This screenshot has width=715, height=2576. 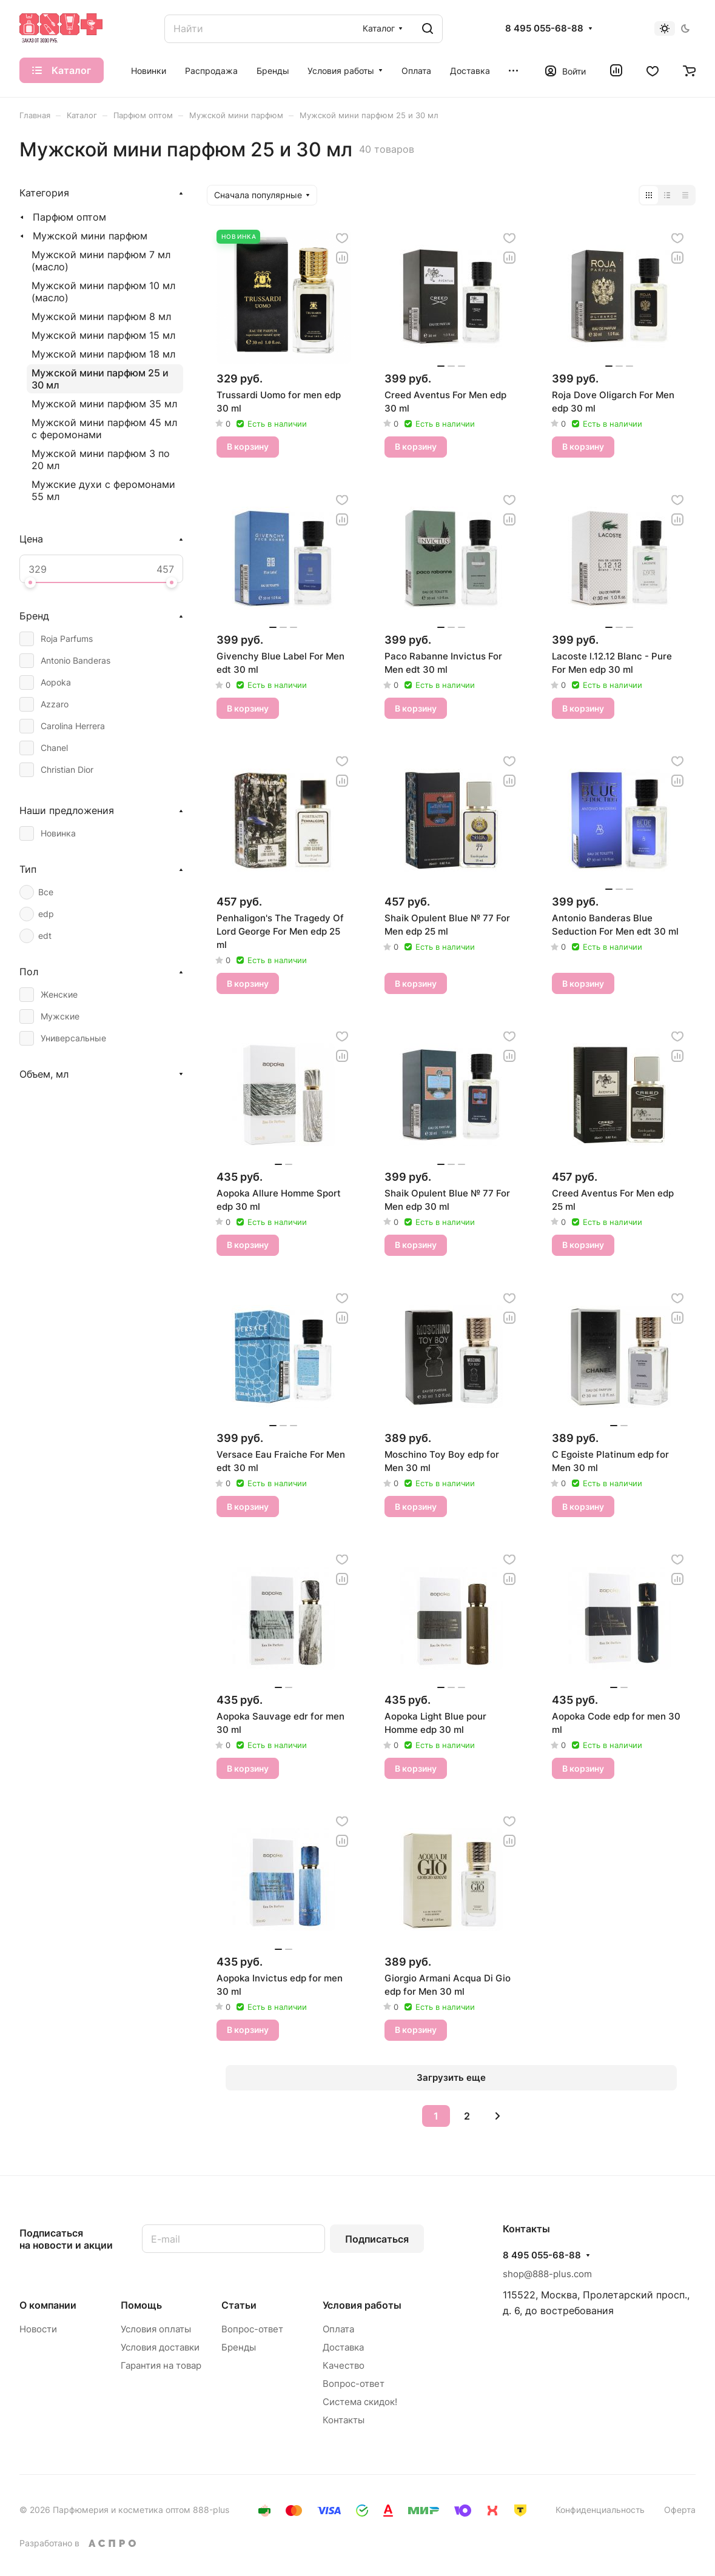 What do you see at coordinates (103, 490) in the screenshot?
I see `Мужские духи с феромонами 55 мл` at bounding box center [103, 490].